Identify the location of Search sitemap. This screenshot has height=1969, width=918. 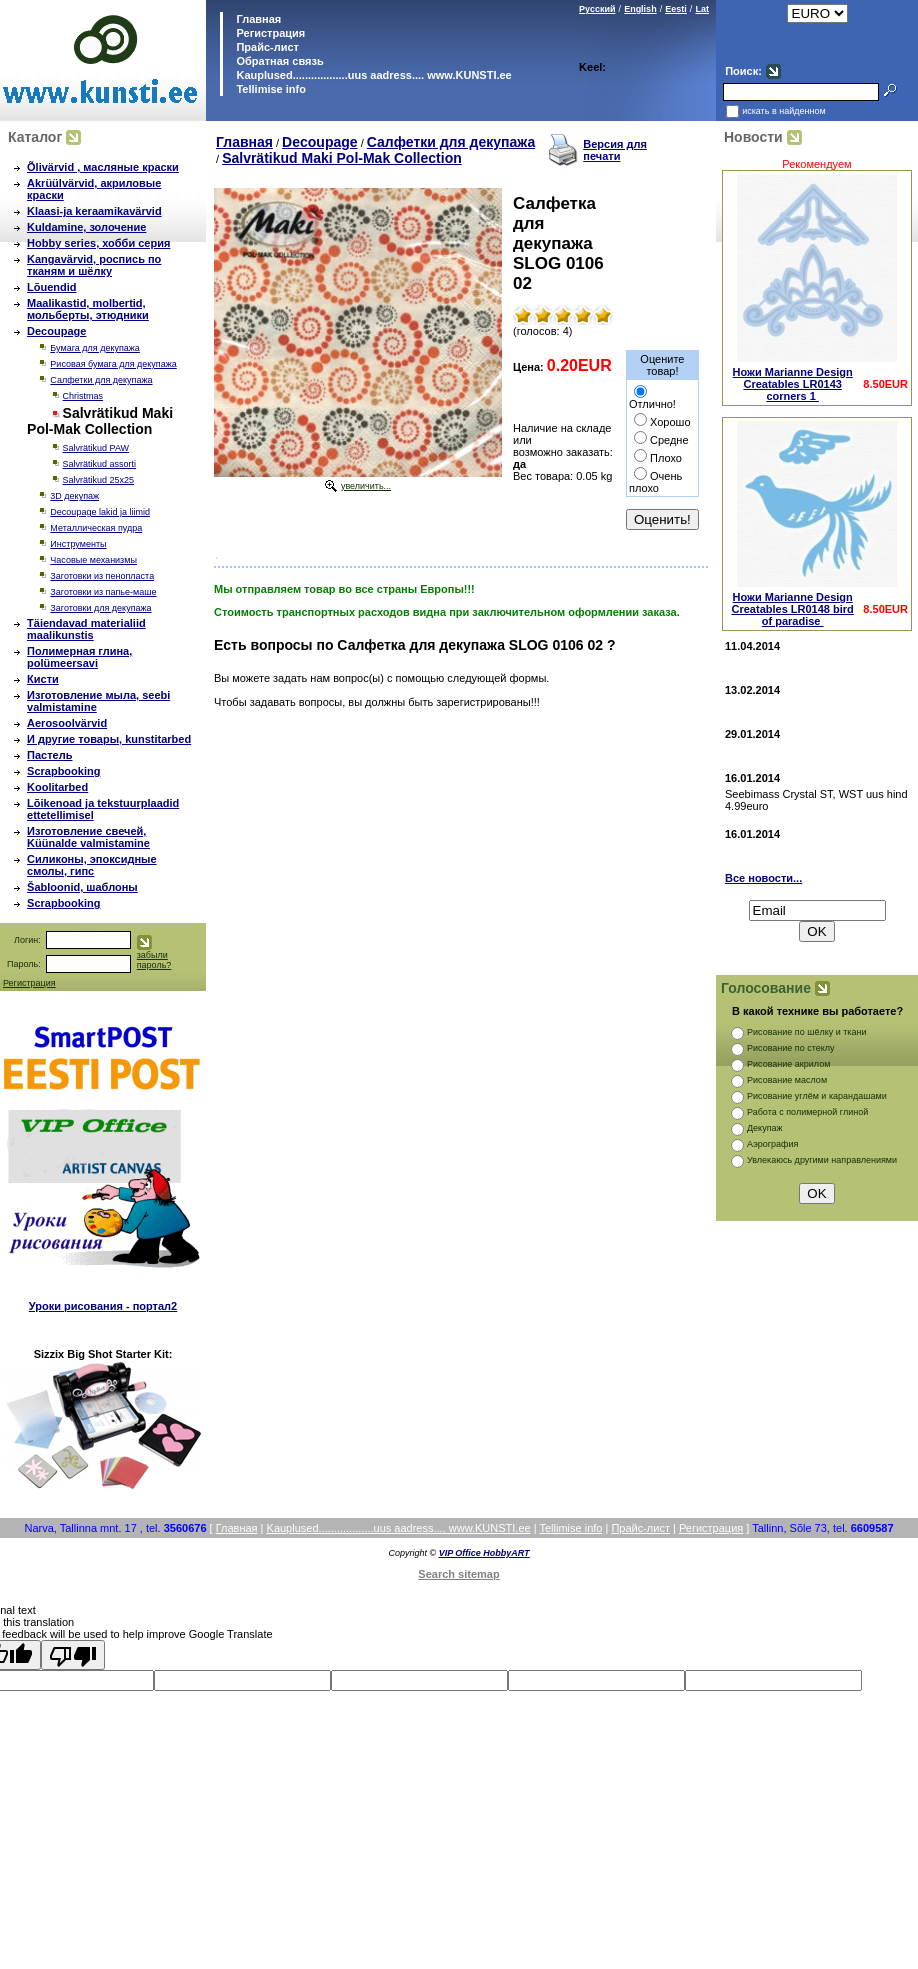
(458, 1574).